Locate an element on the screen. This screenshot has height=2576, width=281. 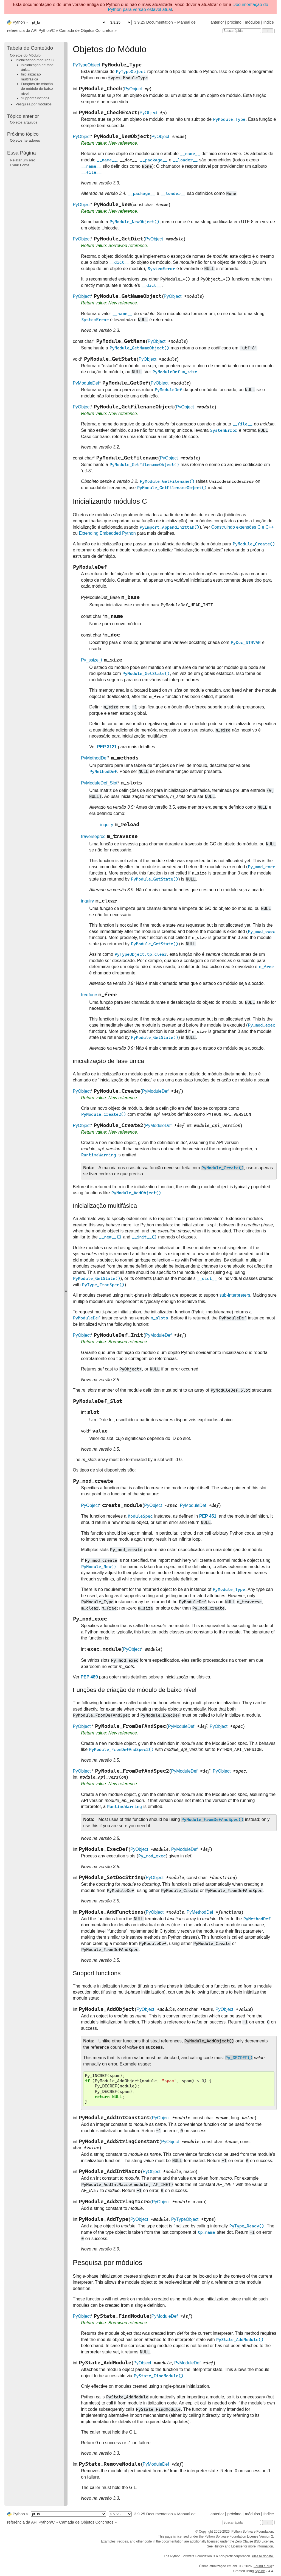
Funções de criação de módulo de baixo nível is located at coordinates (37, 89).